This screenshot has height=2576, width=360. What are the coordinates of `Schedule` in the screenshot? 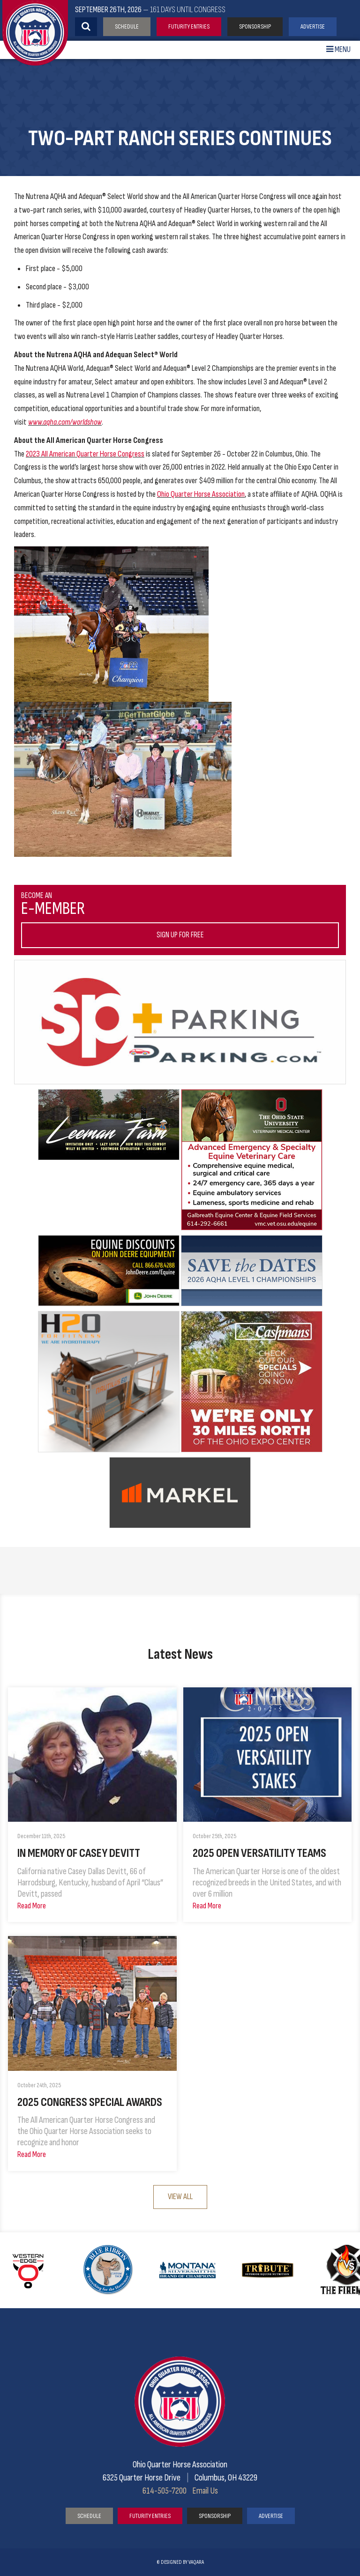 It's located at (127, 26).